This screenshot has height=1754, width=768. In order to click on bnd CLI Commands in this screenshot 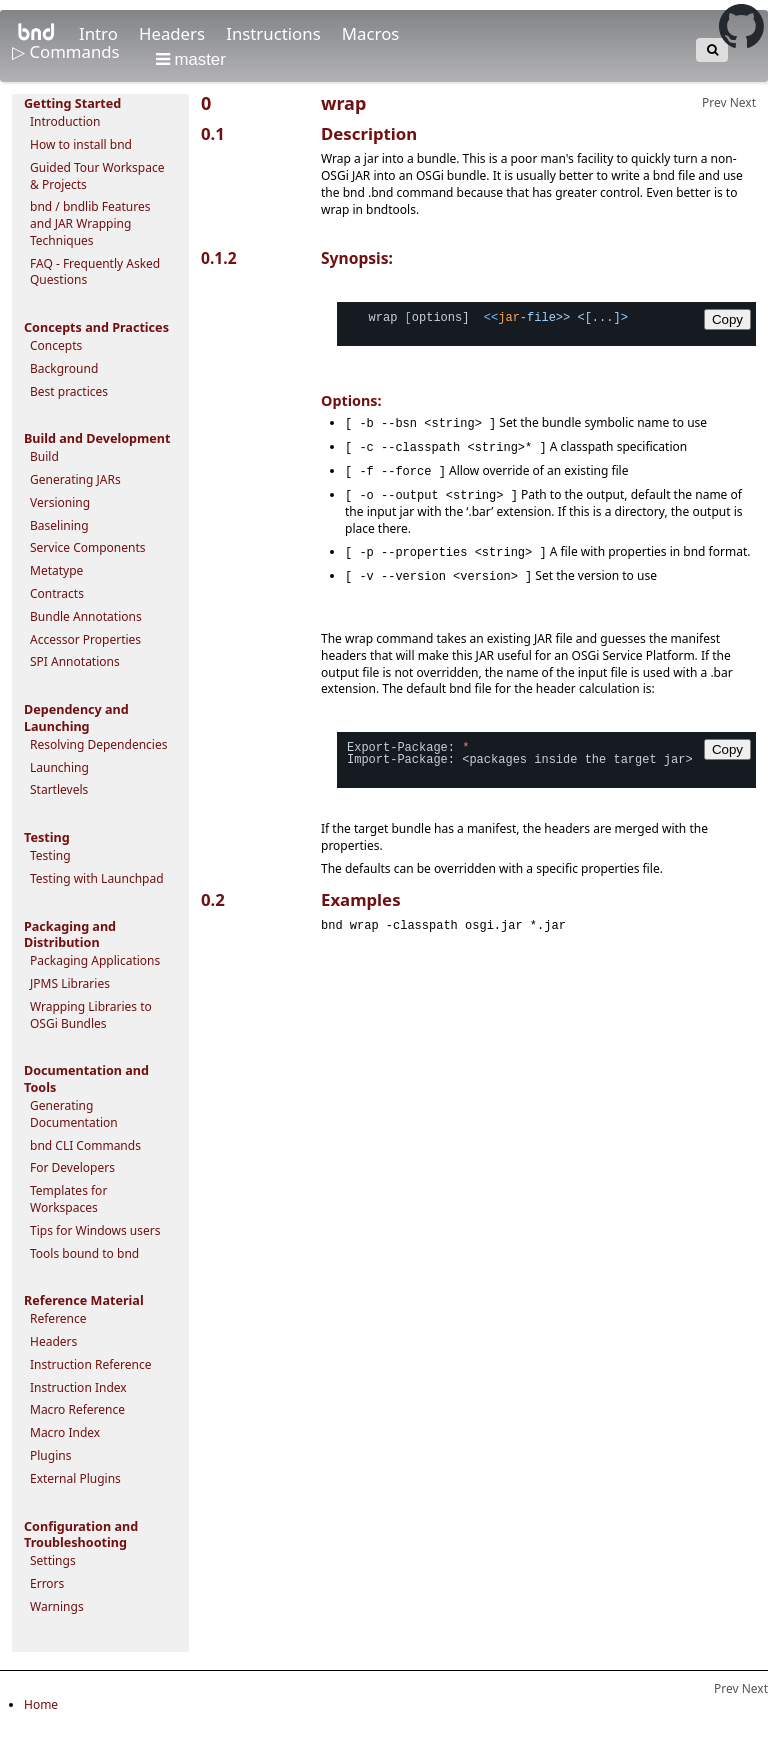, I will do `click(85, 1145)`.